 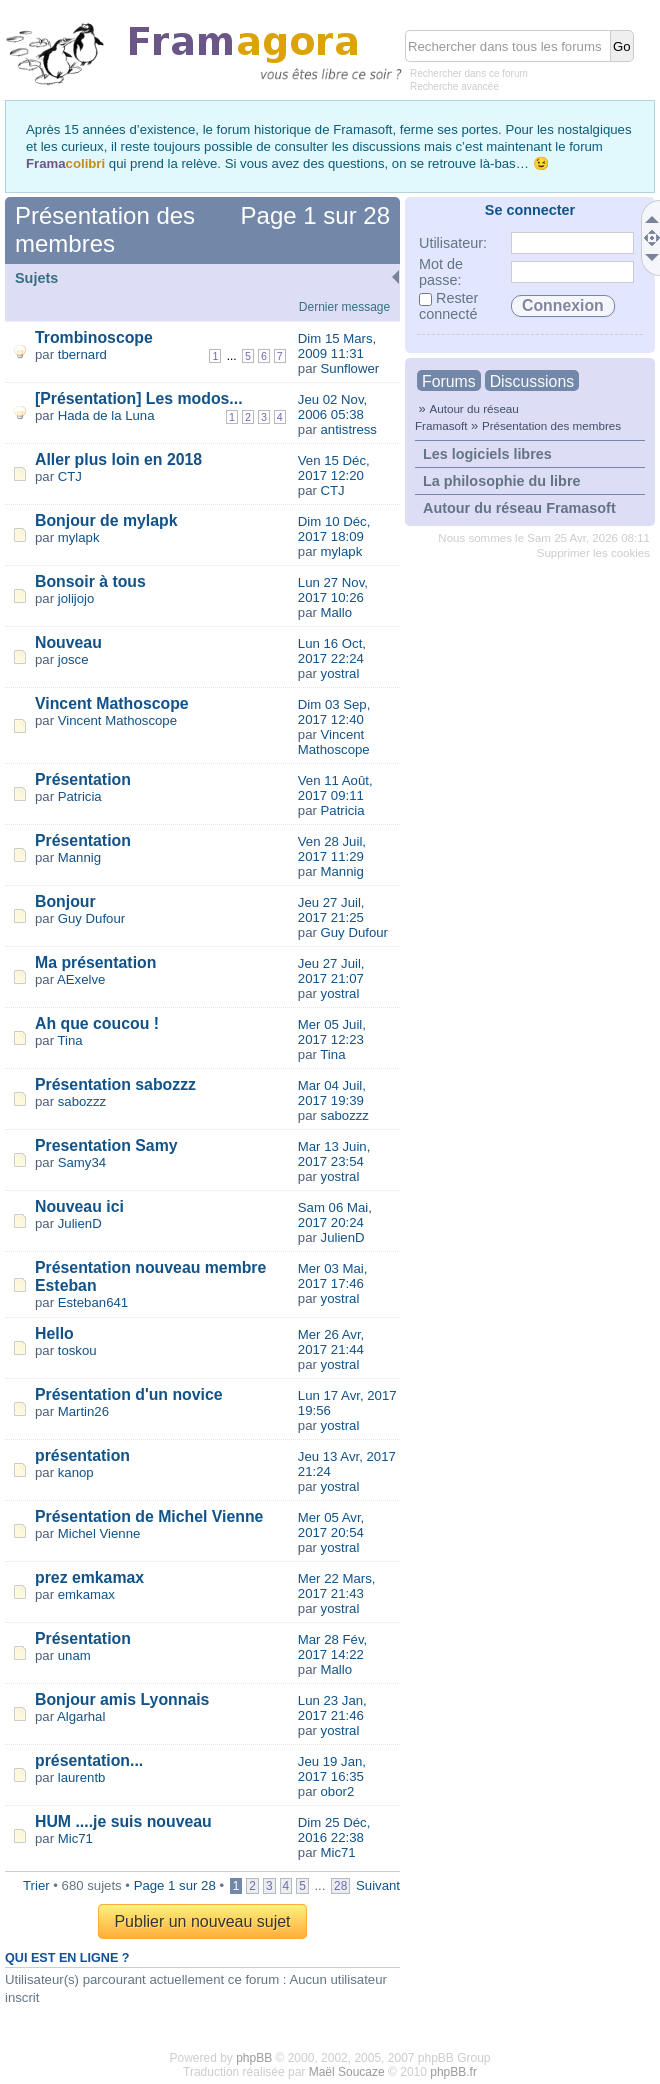 I want to click on Bonjour amis Lyonnais, so click(x=122, y=1699).